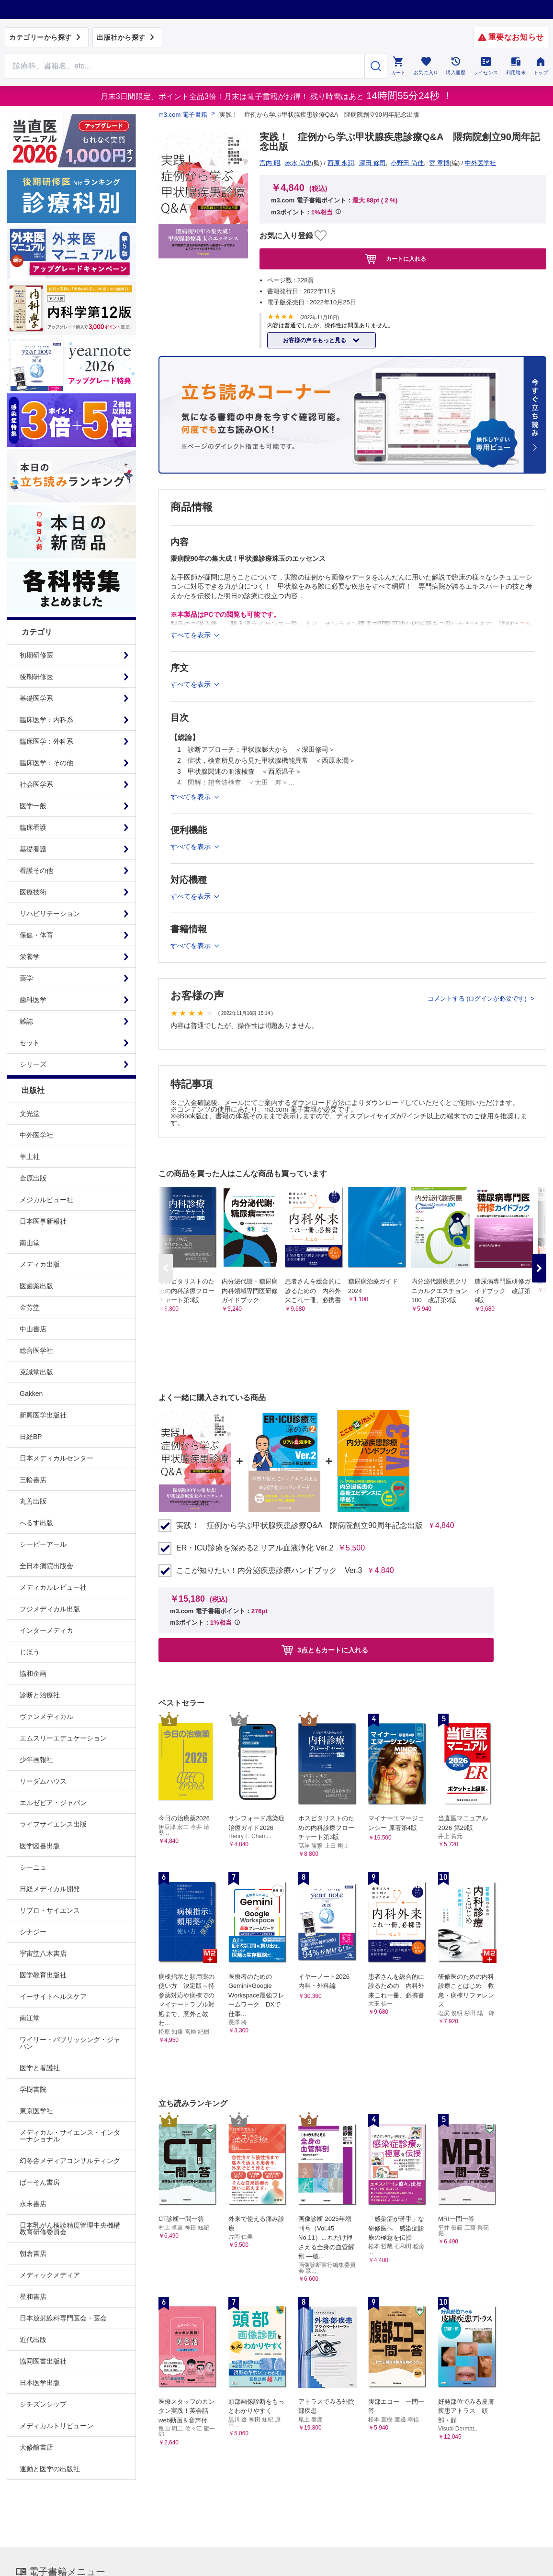 This screenshot has height=2576, width=553. Describe the element at coordinates (70, 2160) in the screenshot. I see `幻冬舎メディアコンサルティング` at that location.